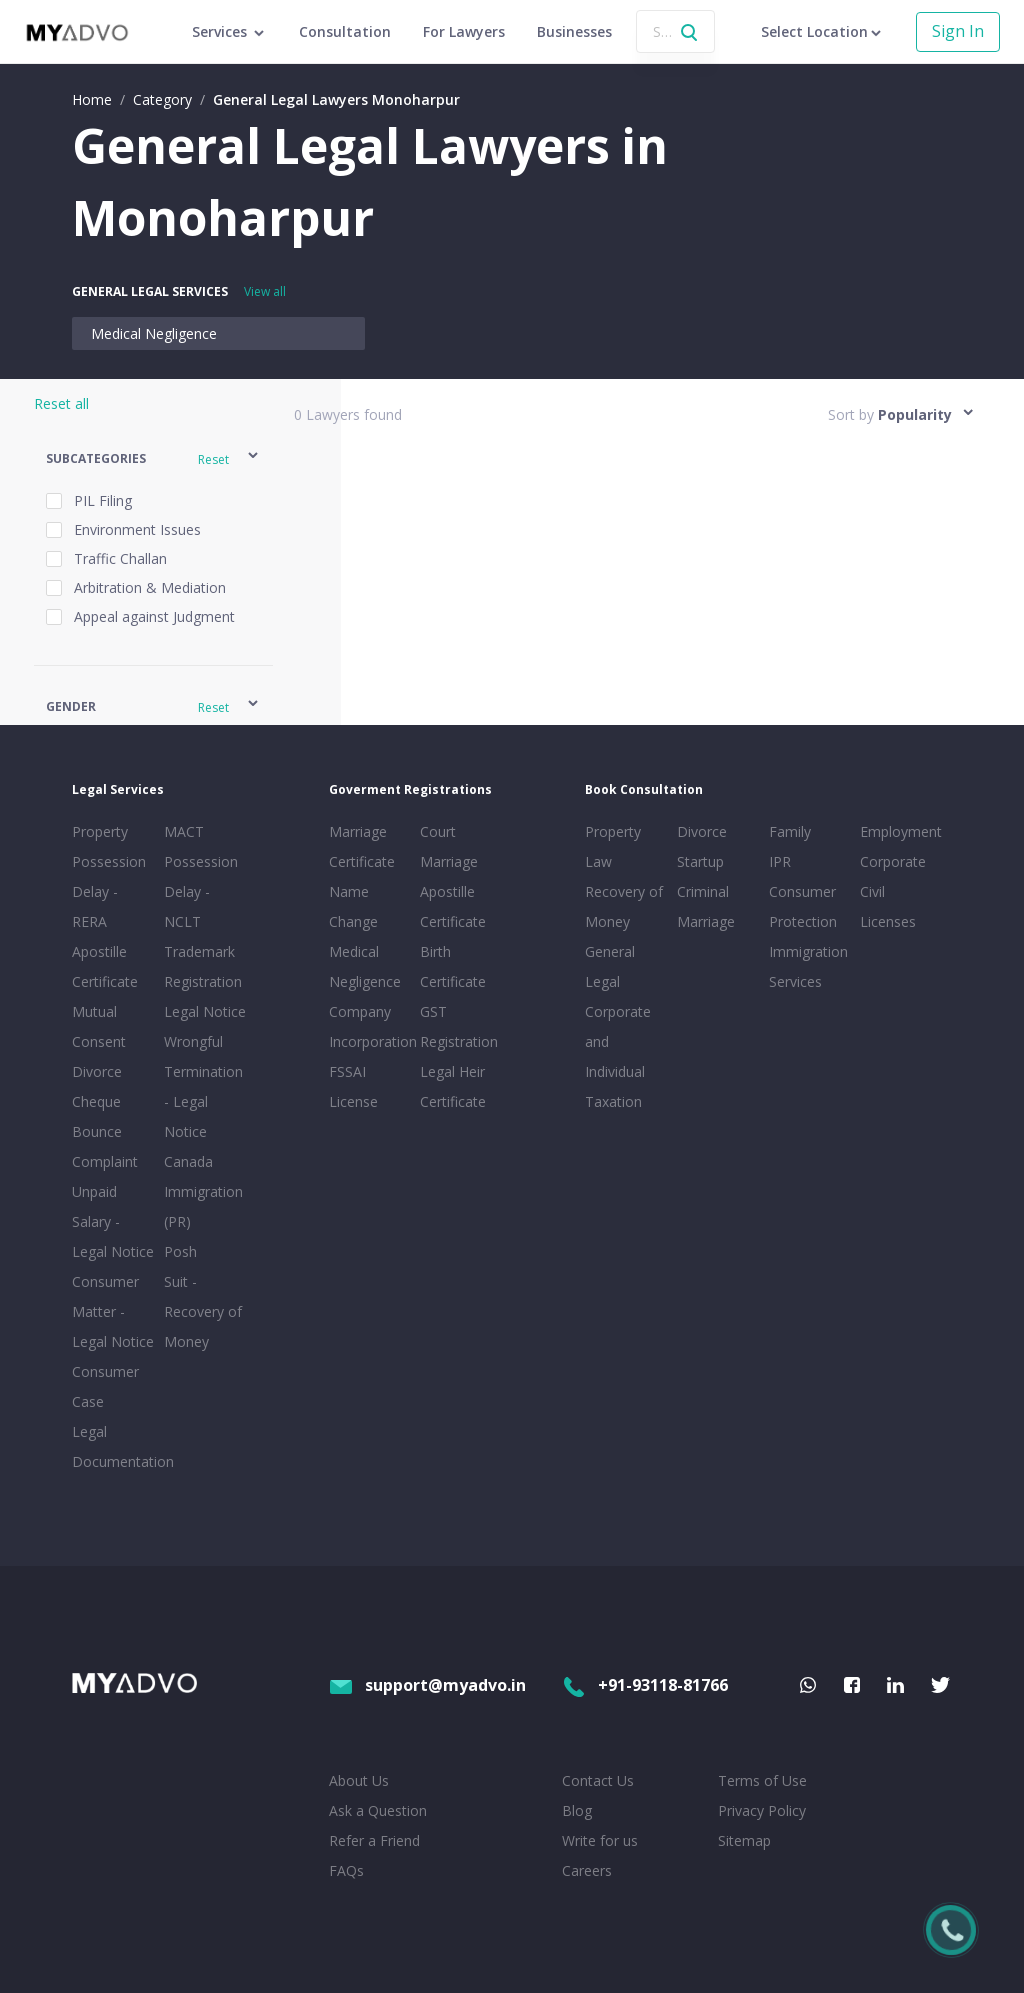  I want to click on Family, so click(790, 831).